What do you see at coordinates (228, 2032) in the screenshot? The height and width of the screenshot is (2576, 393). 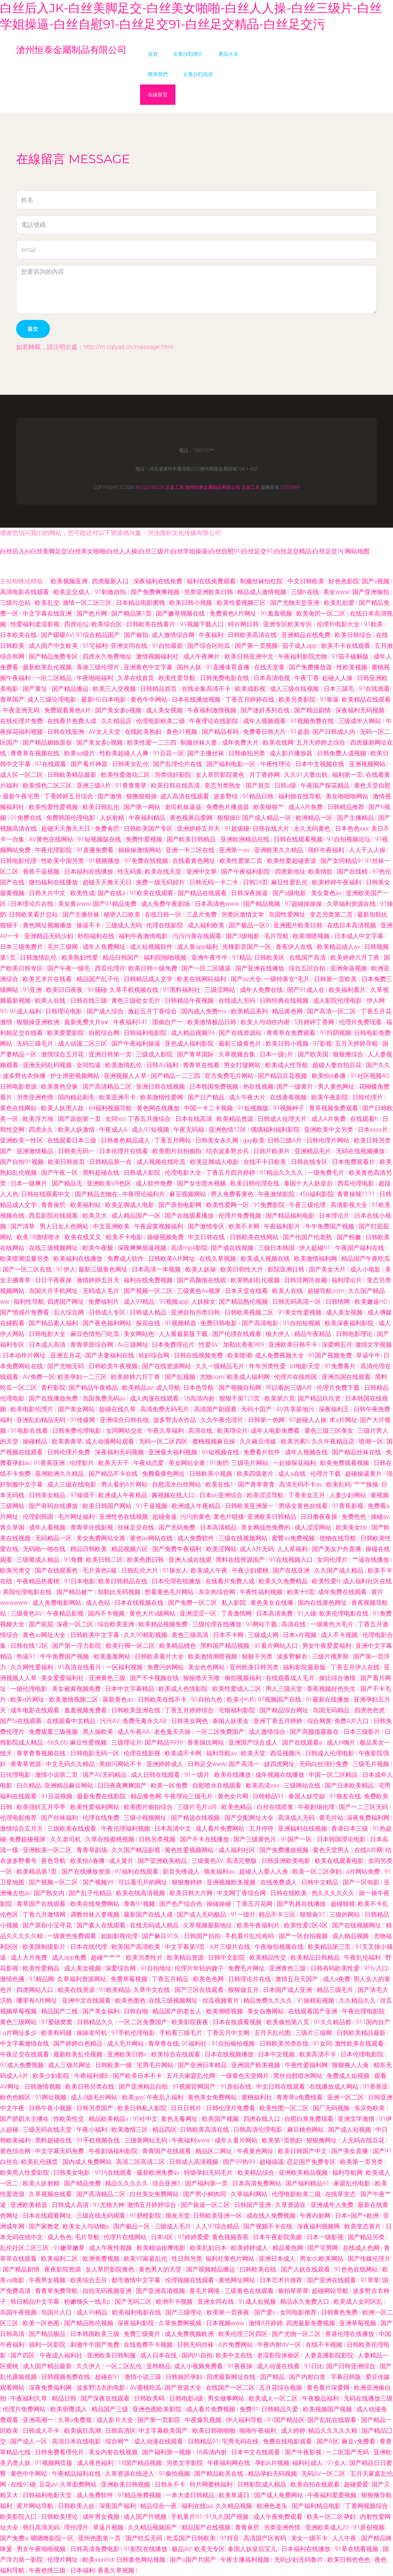 I see `丁香五月中文网` at bounding box center [228, 2032].